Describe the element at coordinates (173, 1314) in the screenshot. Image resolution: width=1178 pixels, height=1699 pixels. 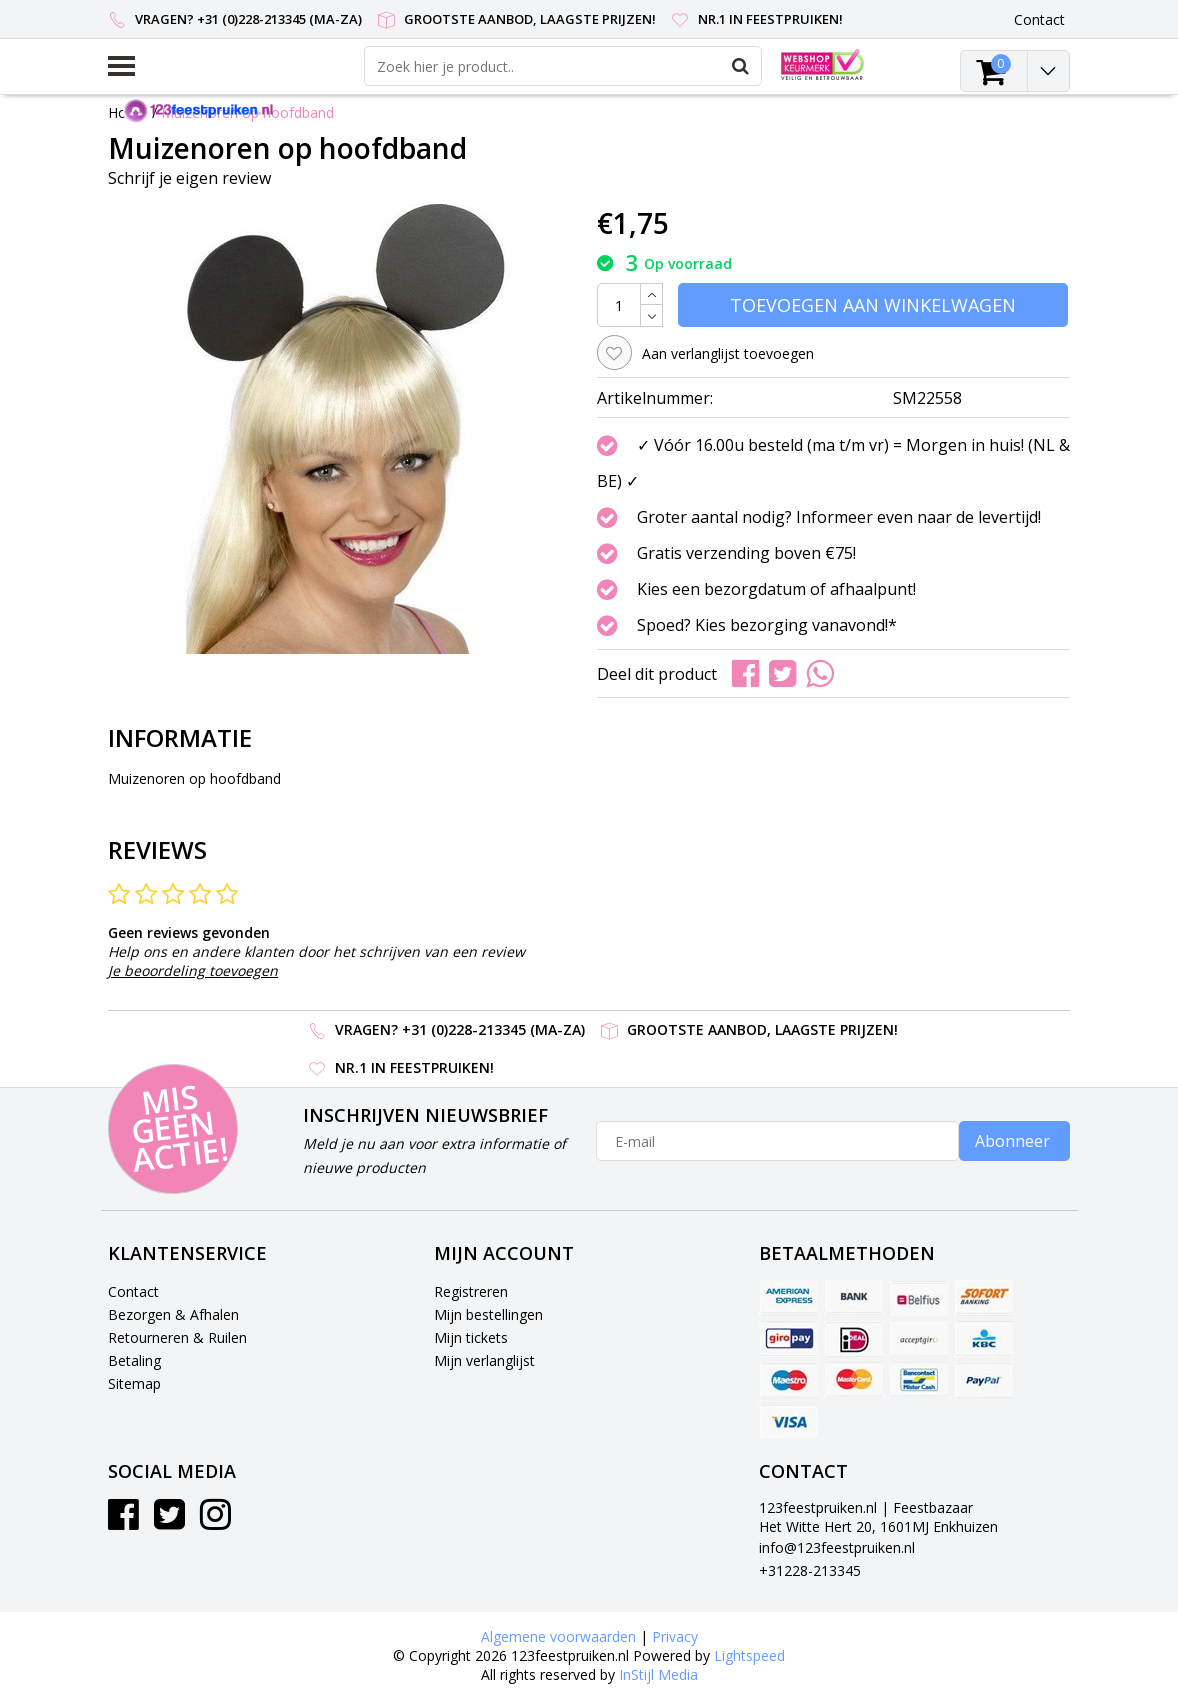
I see `Bezorgen & Afhalen` at that location.